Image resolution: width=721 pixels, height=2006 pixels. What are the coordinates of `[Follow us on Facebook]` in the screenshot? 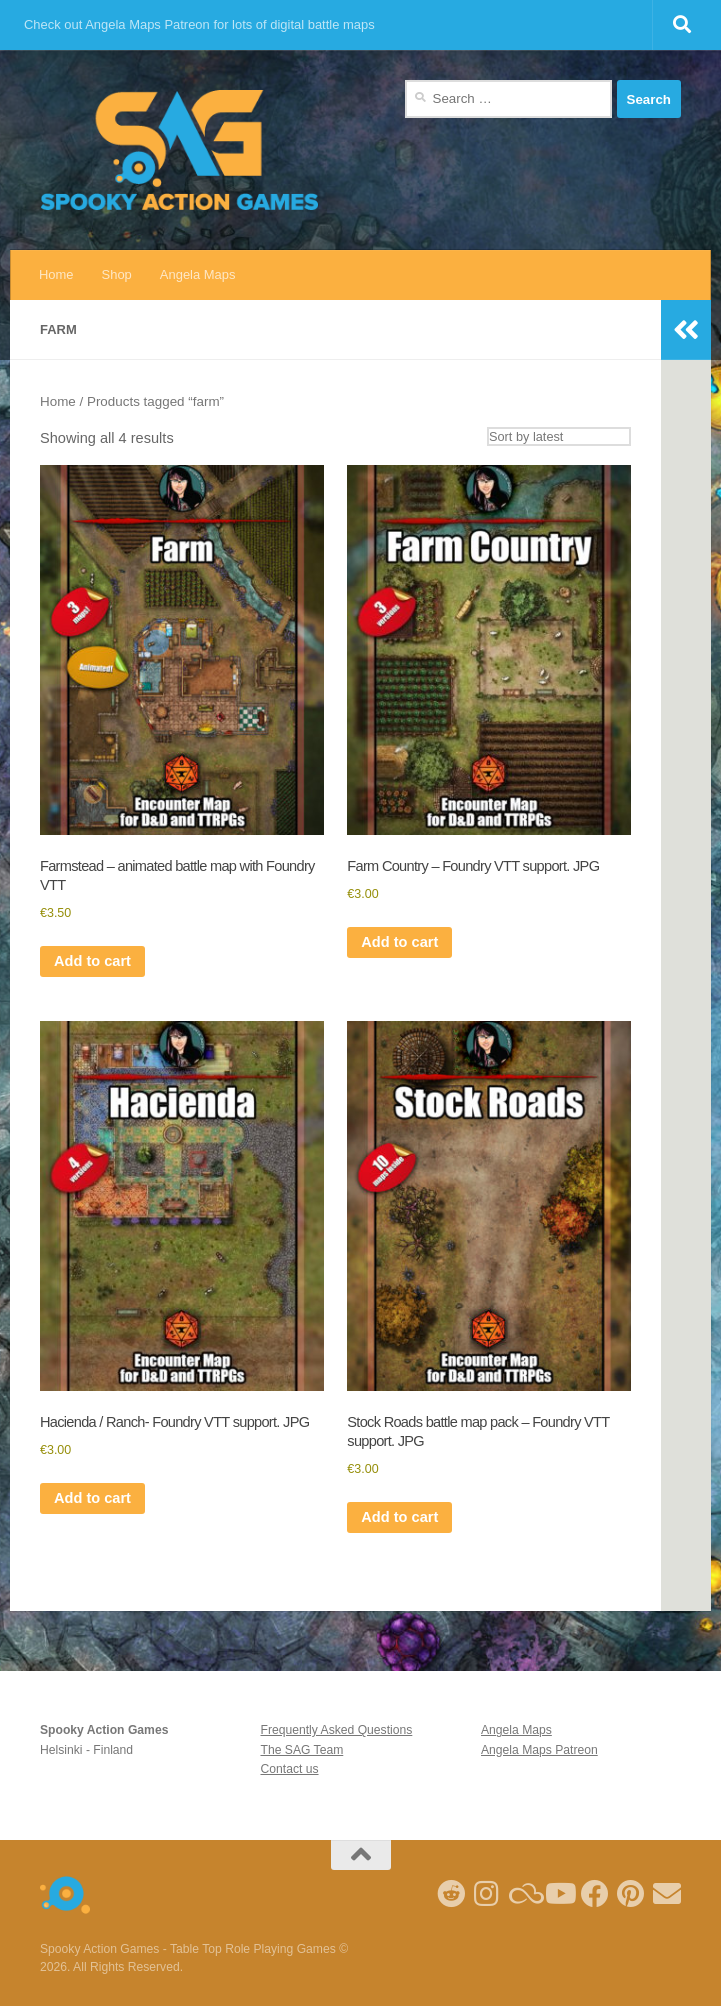 It's located at (595, 1894).